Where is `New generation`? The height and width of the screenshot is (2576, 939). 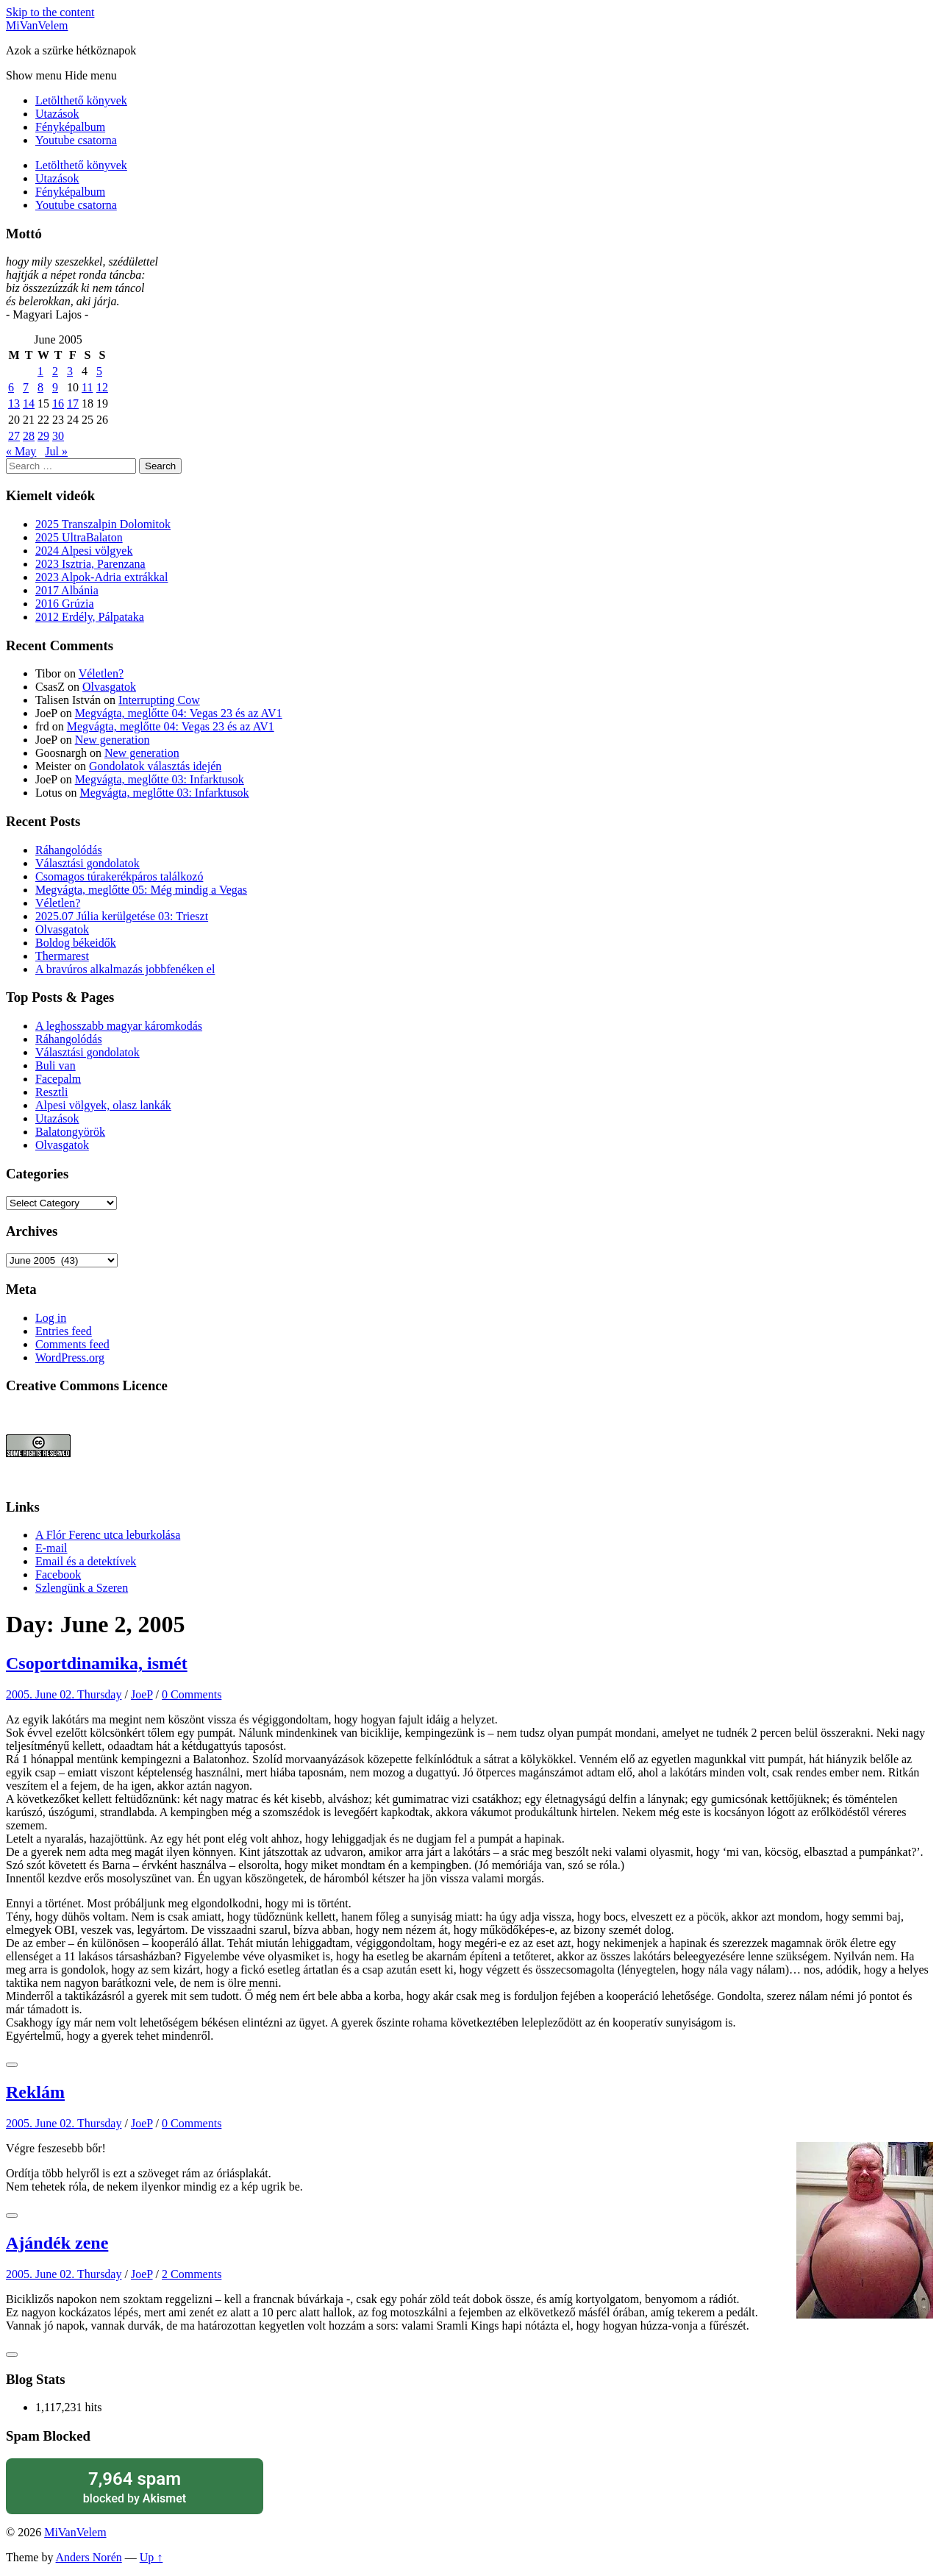
New generation is located at coordinates (112, 739).